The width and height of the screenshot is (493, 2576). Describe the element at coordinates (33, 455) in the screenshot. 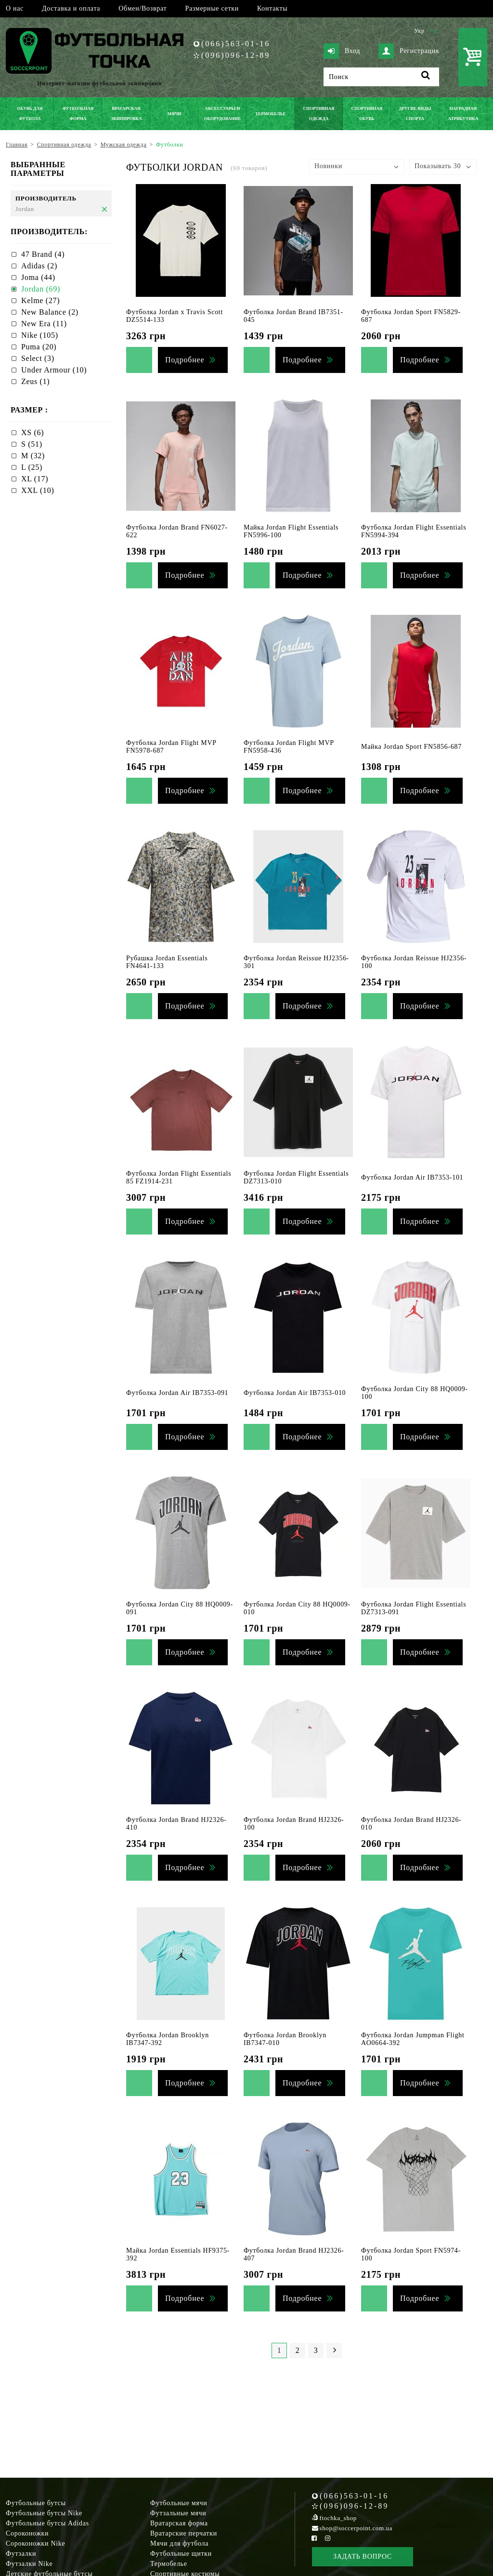

I see `M (32)` at that location.